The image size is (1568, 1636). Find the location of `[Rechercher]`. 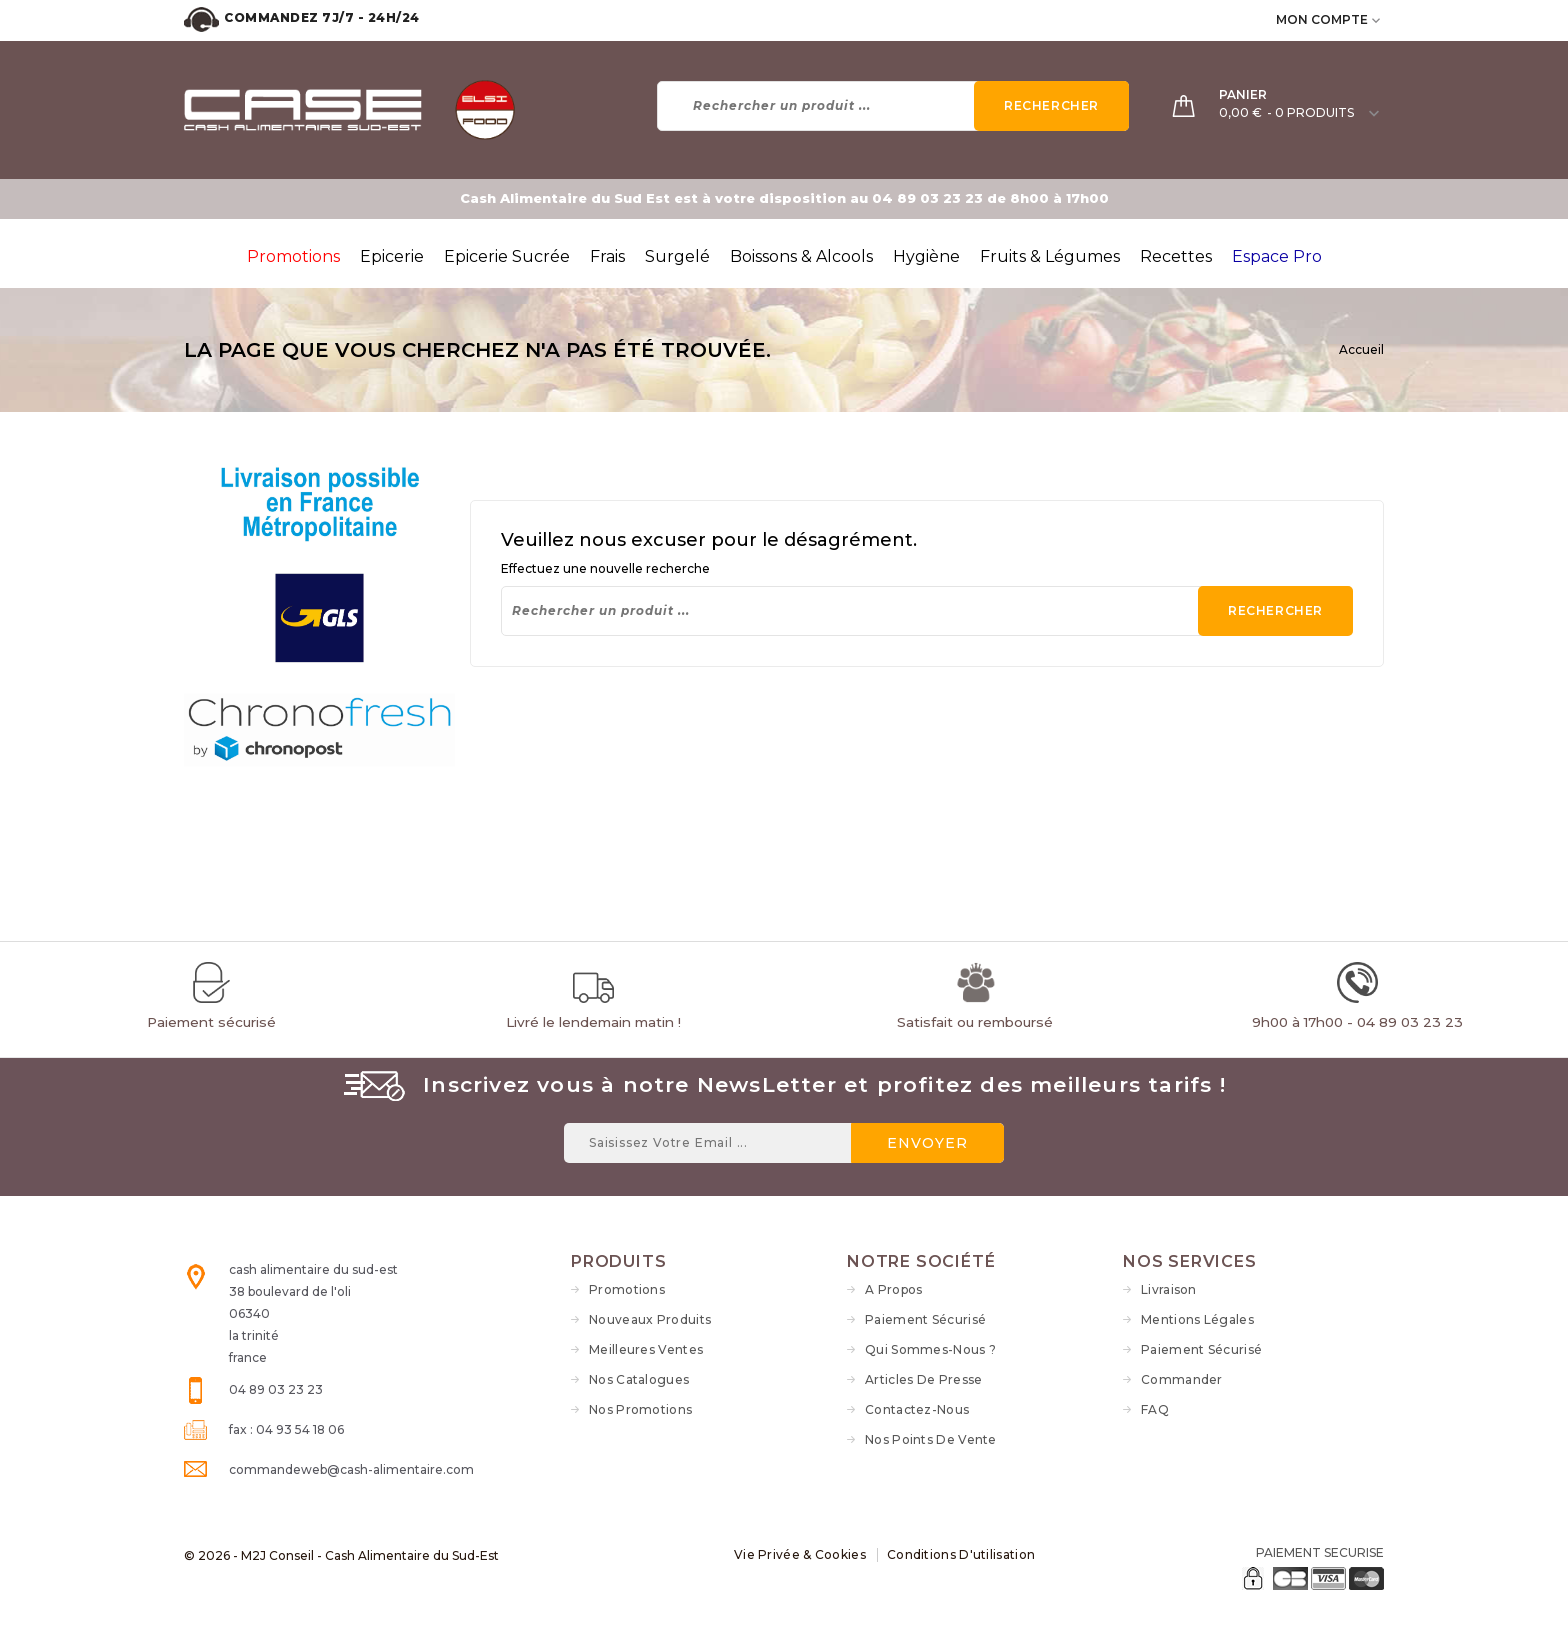

[Rechercher] is located at coordinates (893, 106).